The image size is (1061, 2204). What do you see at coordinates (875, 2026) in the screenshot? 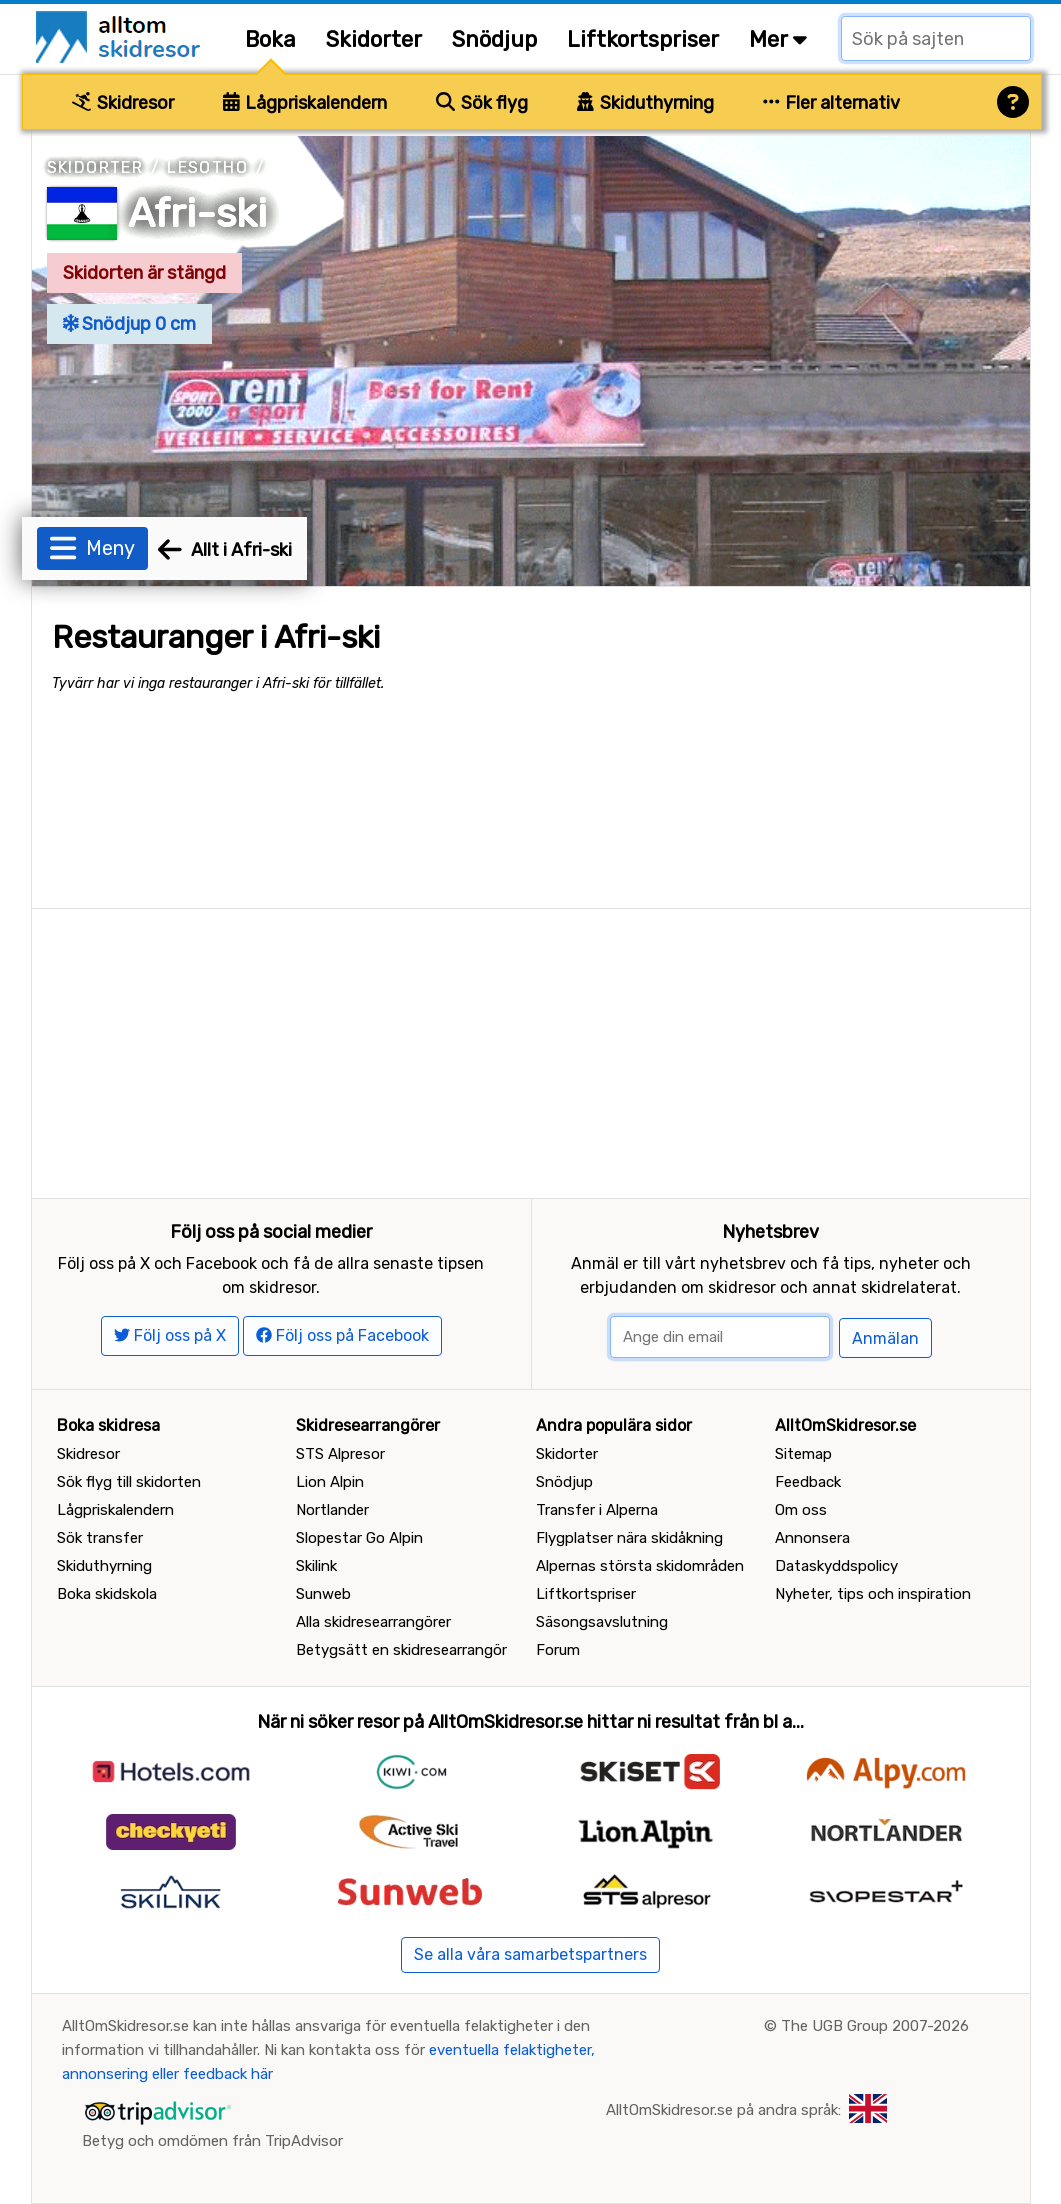
I see `The UGB Group 2007-2026` at bounding box center [875, 2026].